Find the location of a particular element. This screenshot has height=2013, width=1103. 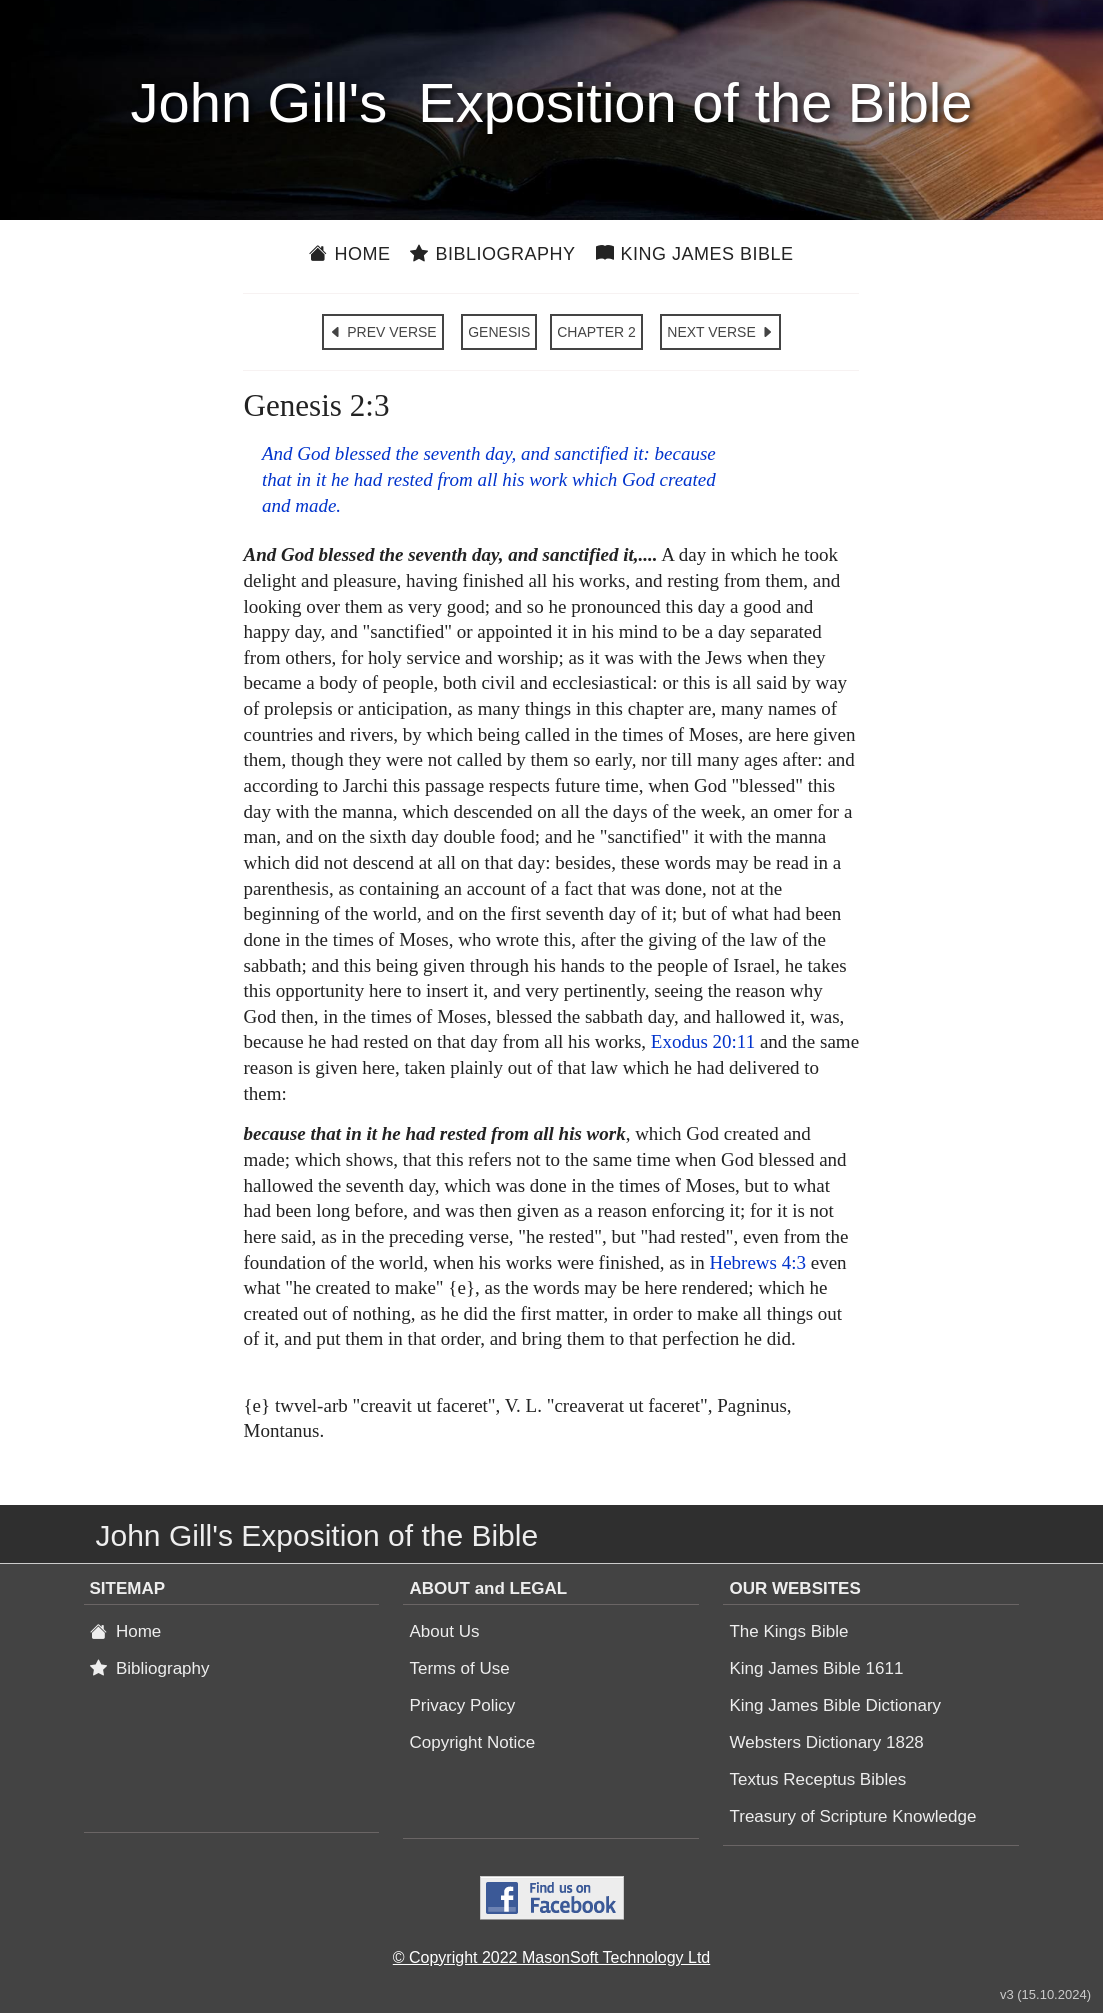

Copyright Notice is located at coordinates (472, 1742).